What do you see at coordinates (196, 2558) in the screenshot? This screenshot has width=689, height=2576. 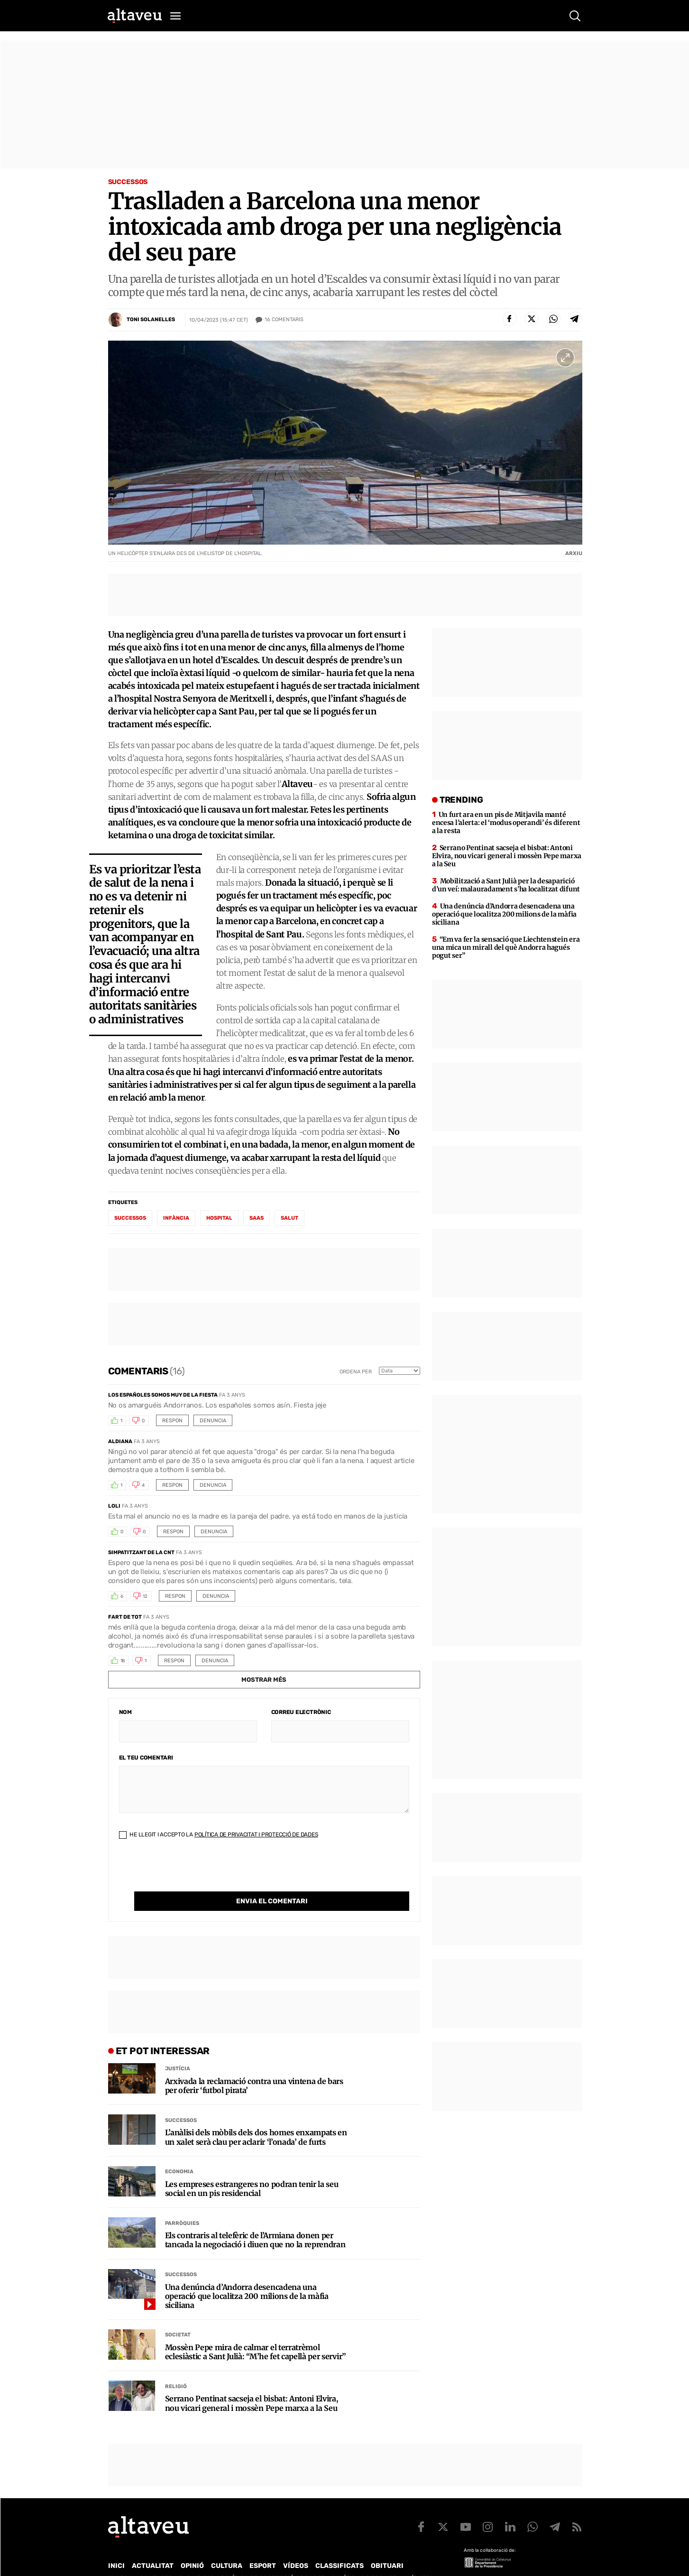 I see `Publicitat` at bounding box center [196, 2558].